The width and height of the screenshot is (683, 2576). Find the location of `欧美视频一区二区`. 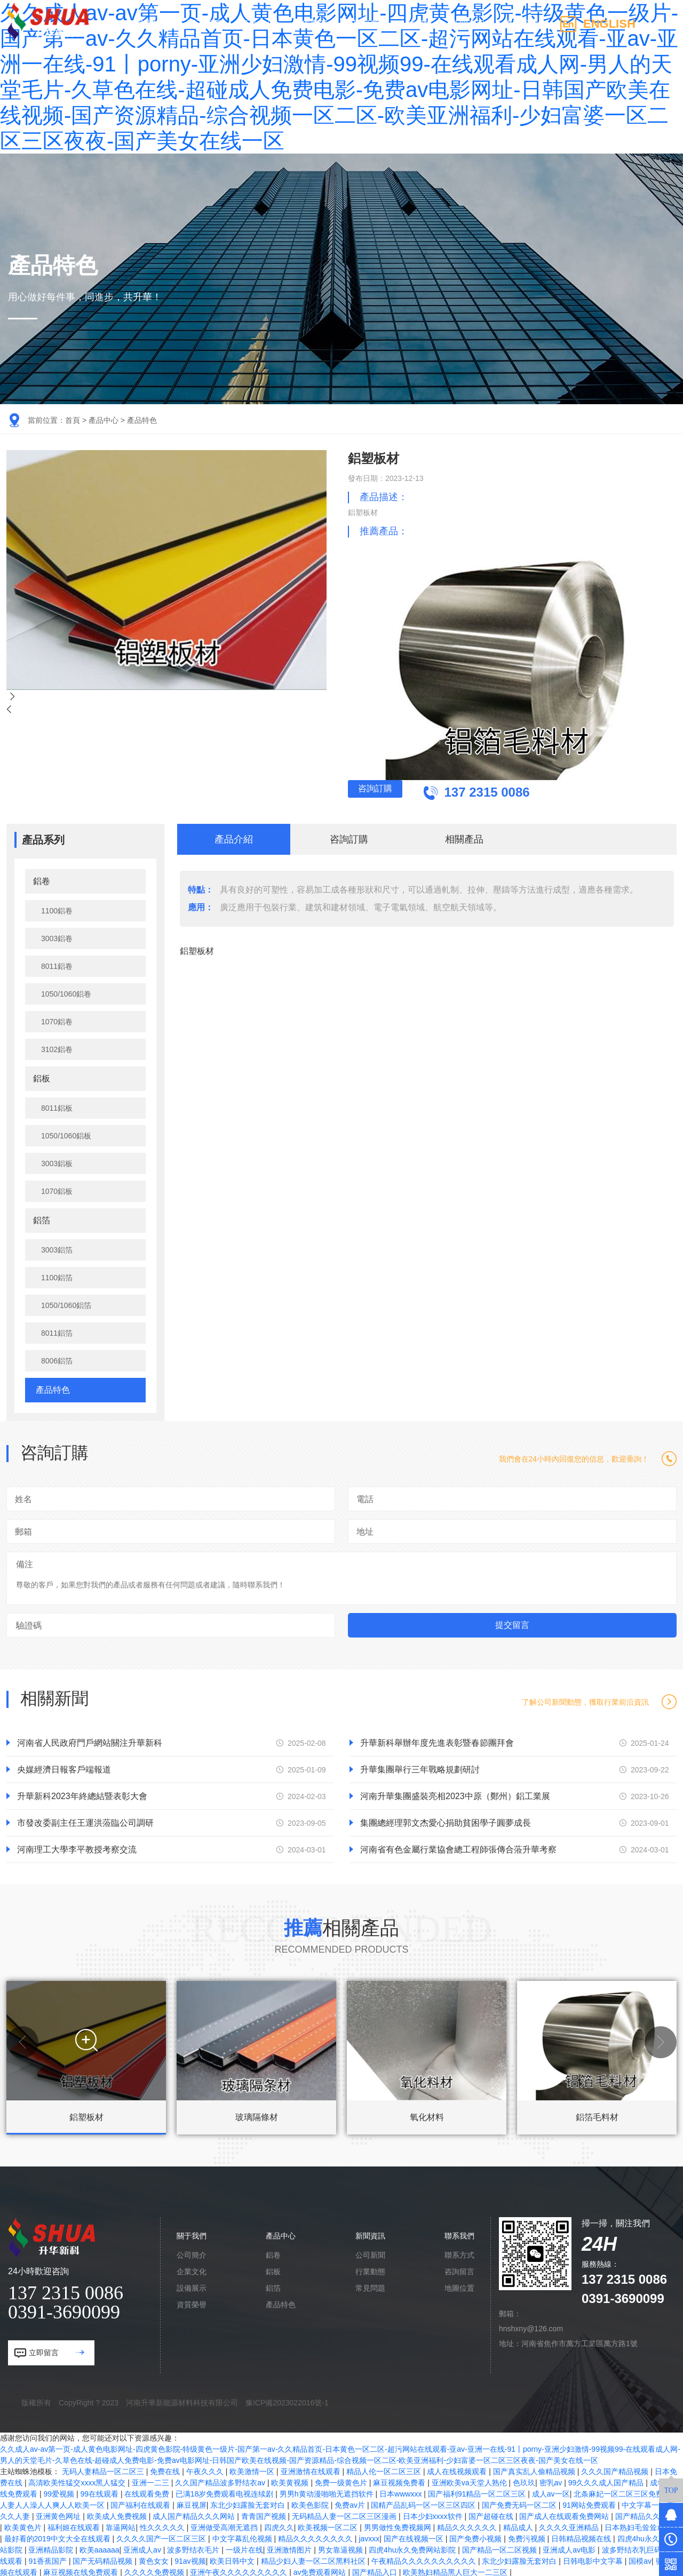

欧美视频一区二区 is located at coordinates (329, 2525).